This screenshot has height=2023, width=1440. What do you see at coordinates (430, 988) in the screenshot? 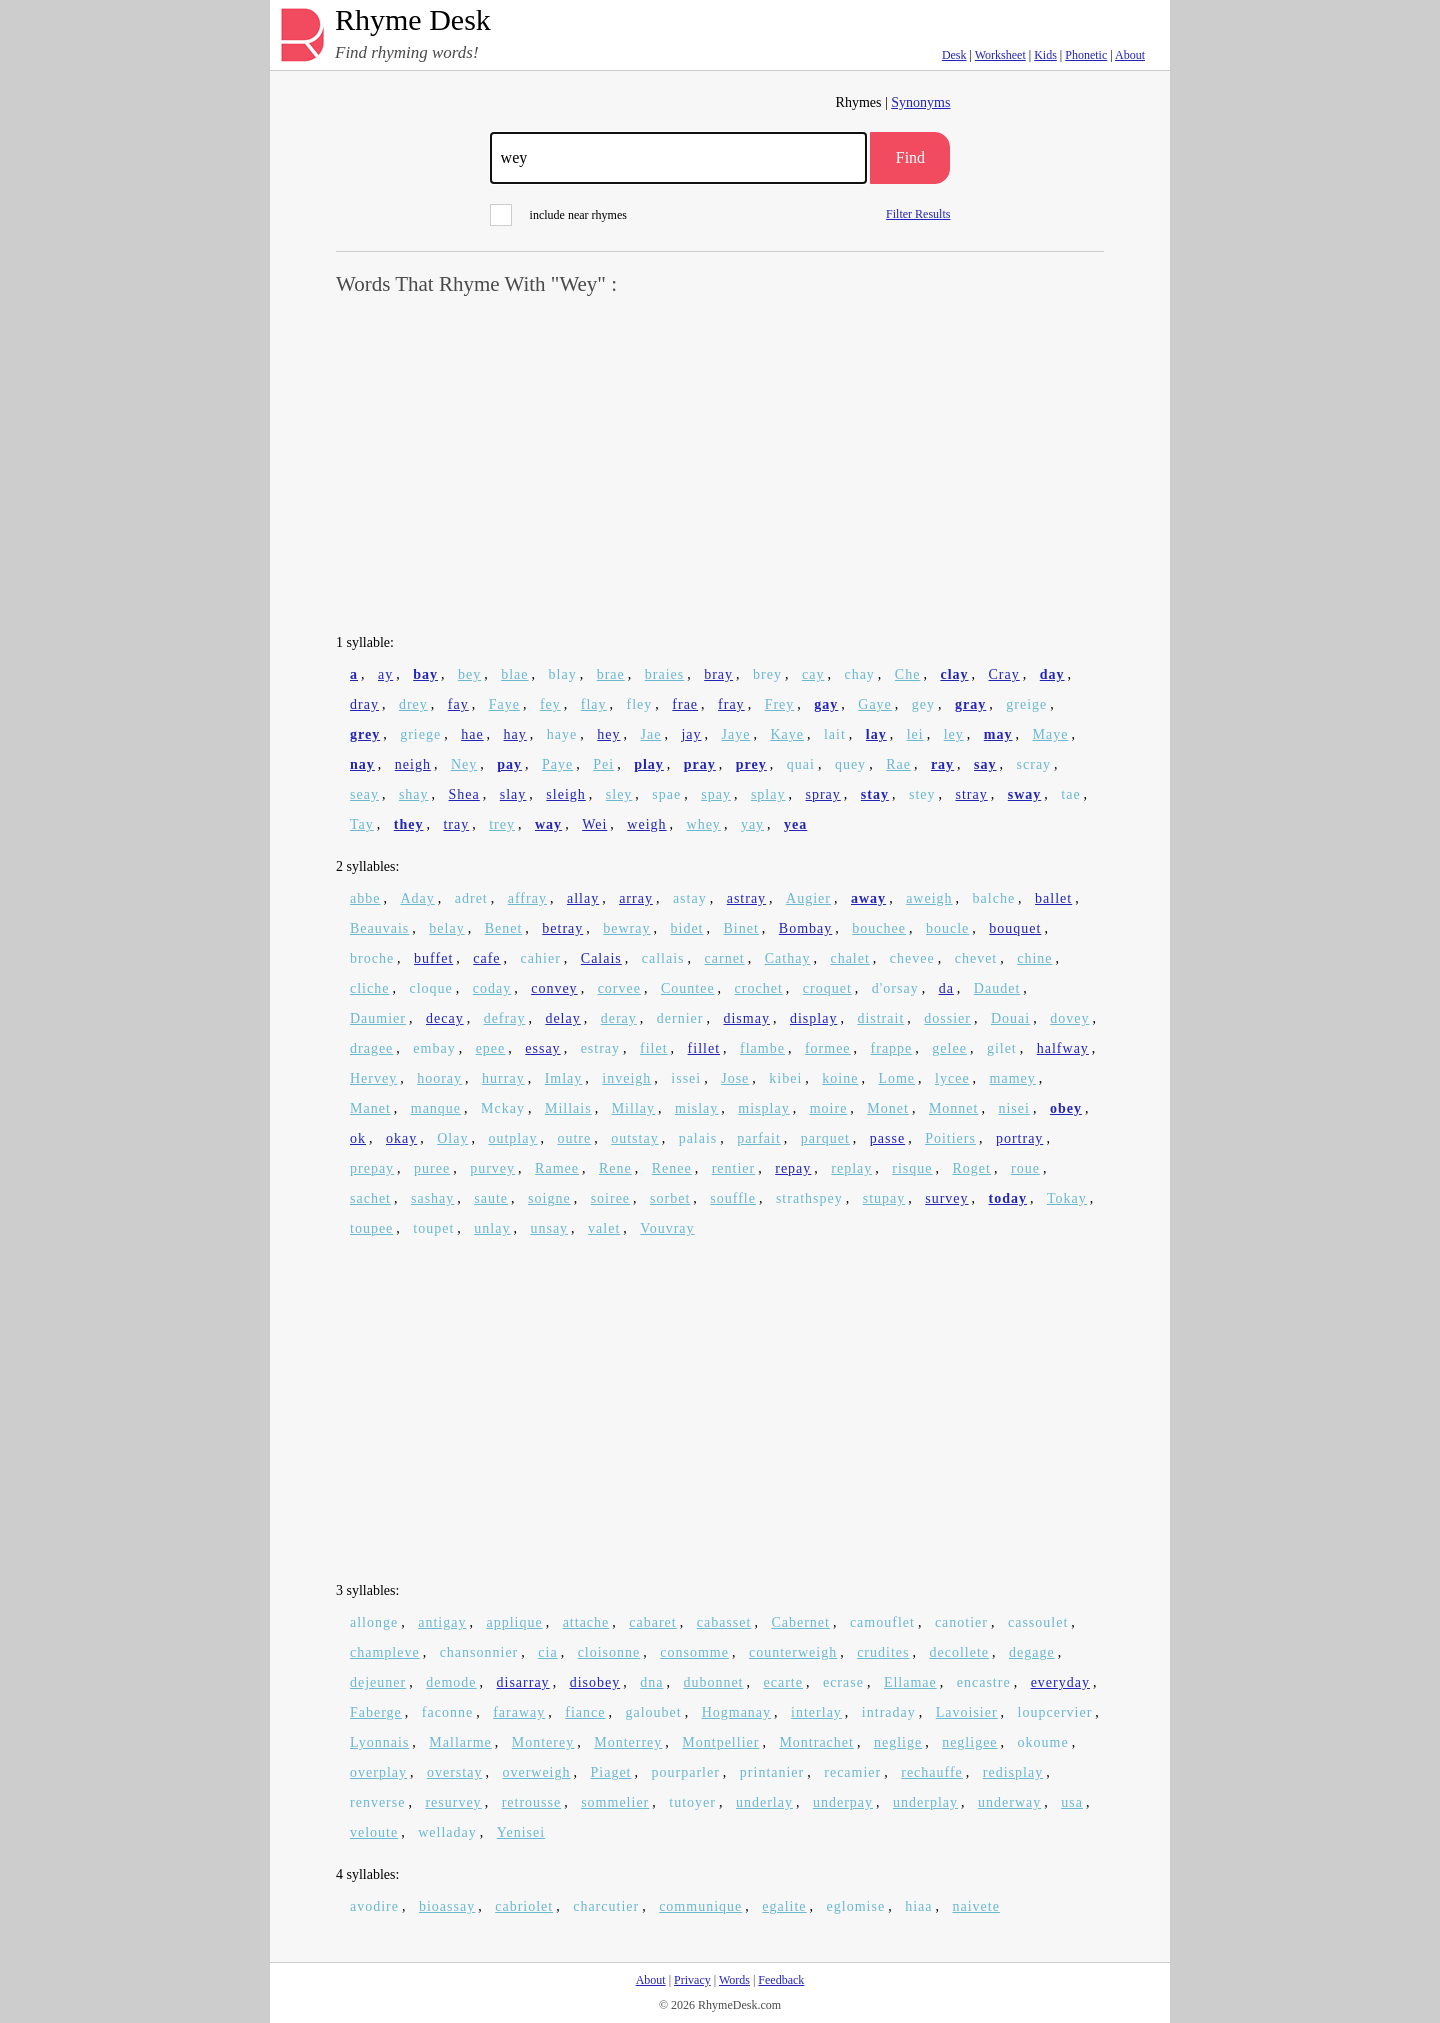
I see `cloque` at bounding box center [430, 988].